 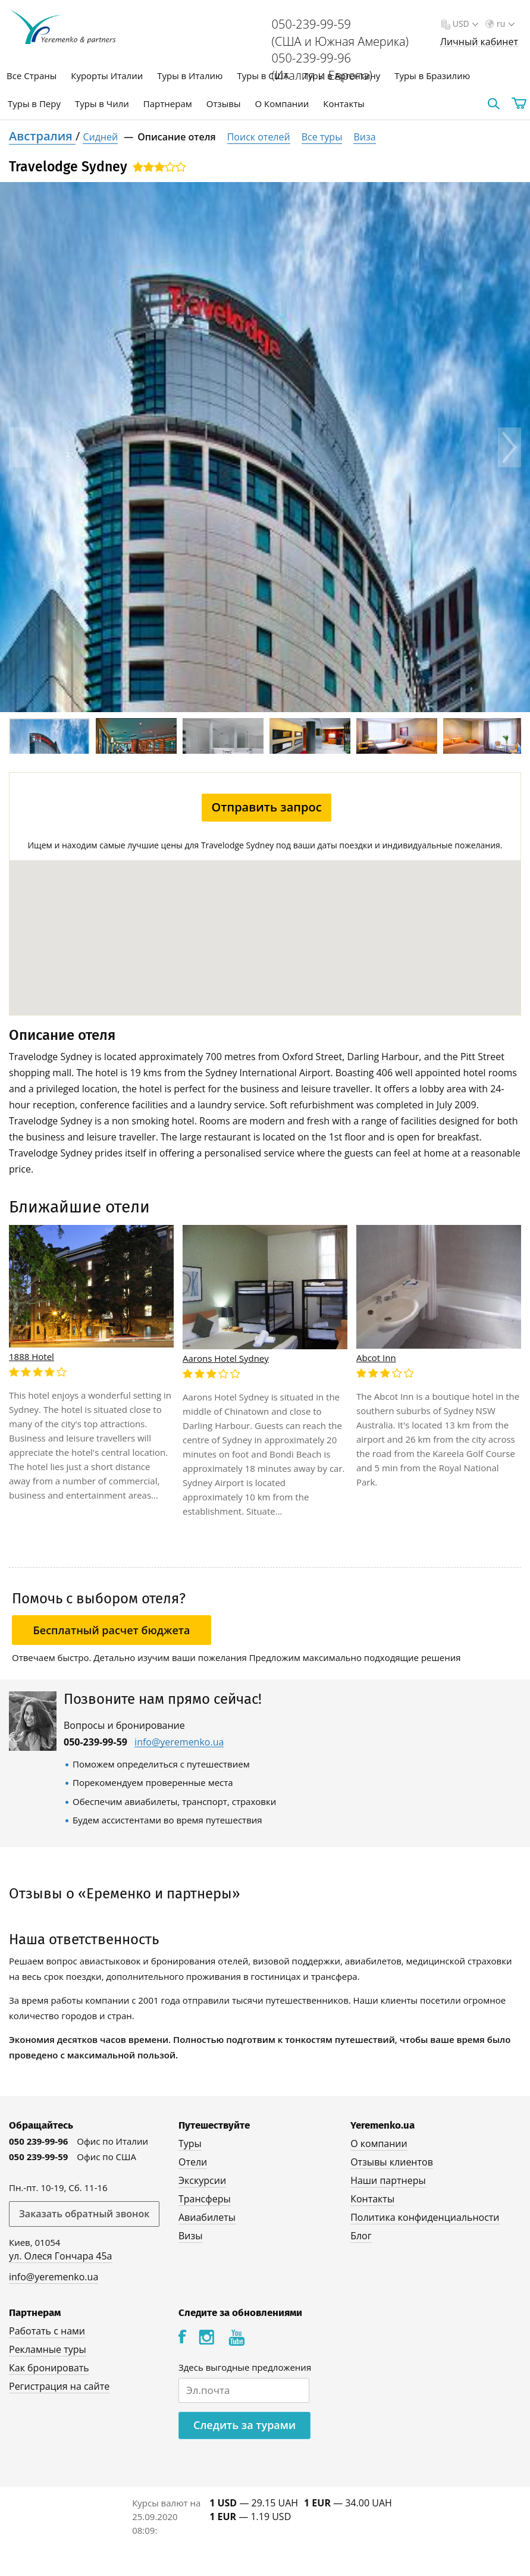 I want to click on Как бронировать, so click(x=49, y=2367).